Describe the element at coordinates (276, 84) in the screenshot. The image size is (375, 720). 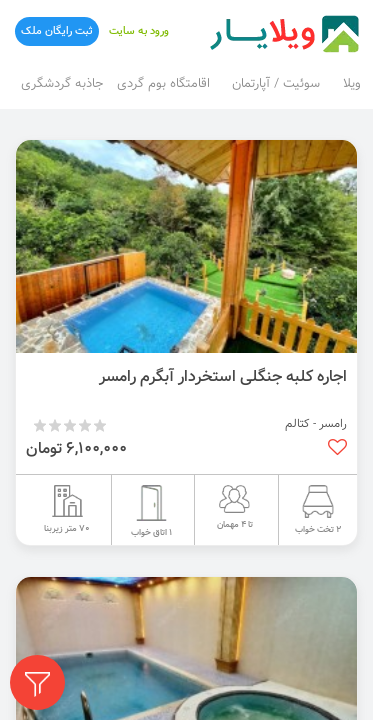
I see `سوئیت / آپارتمان` at that location.